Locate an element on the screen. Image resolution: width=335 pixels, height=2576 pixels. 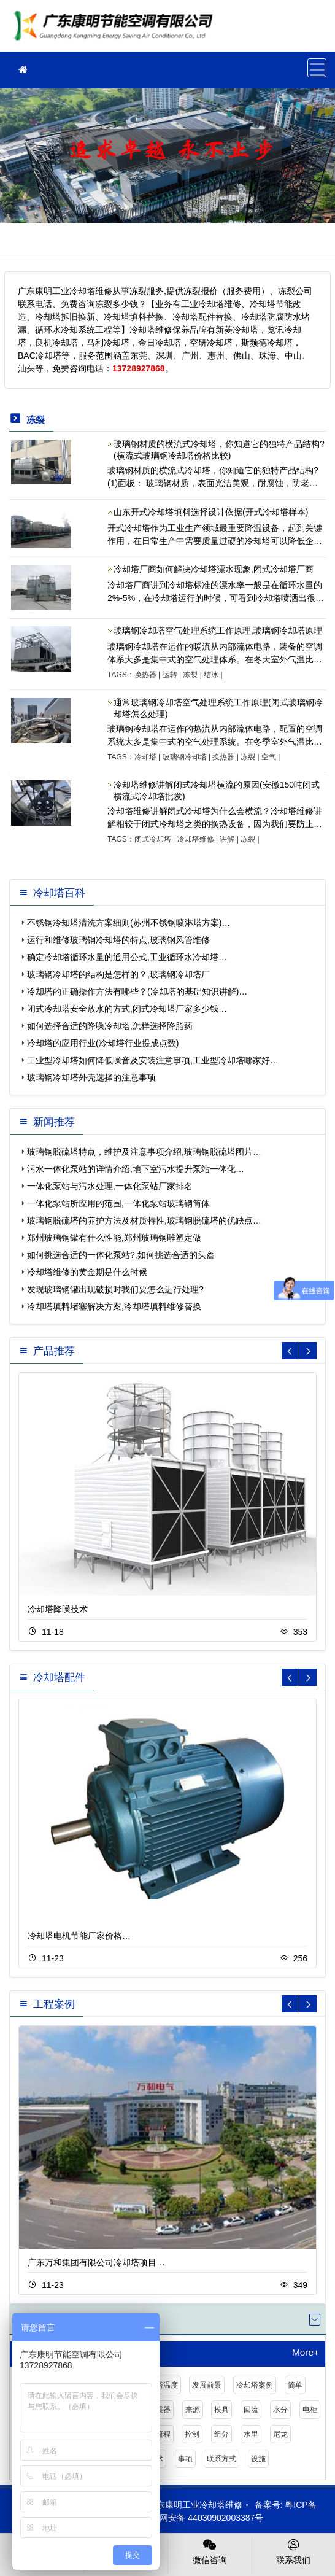
空气 is located at coordinates (268, 757).